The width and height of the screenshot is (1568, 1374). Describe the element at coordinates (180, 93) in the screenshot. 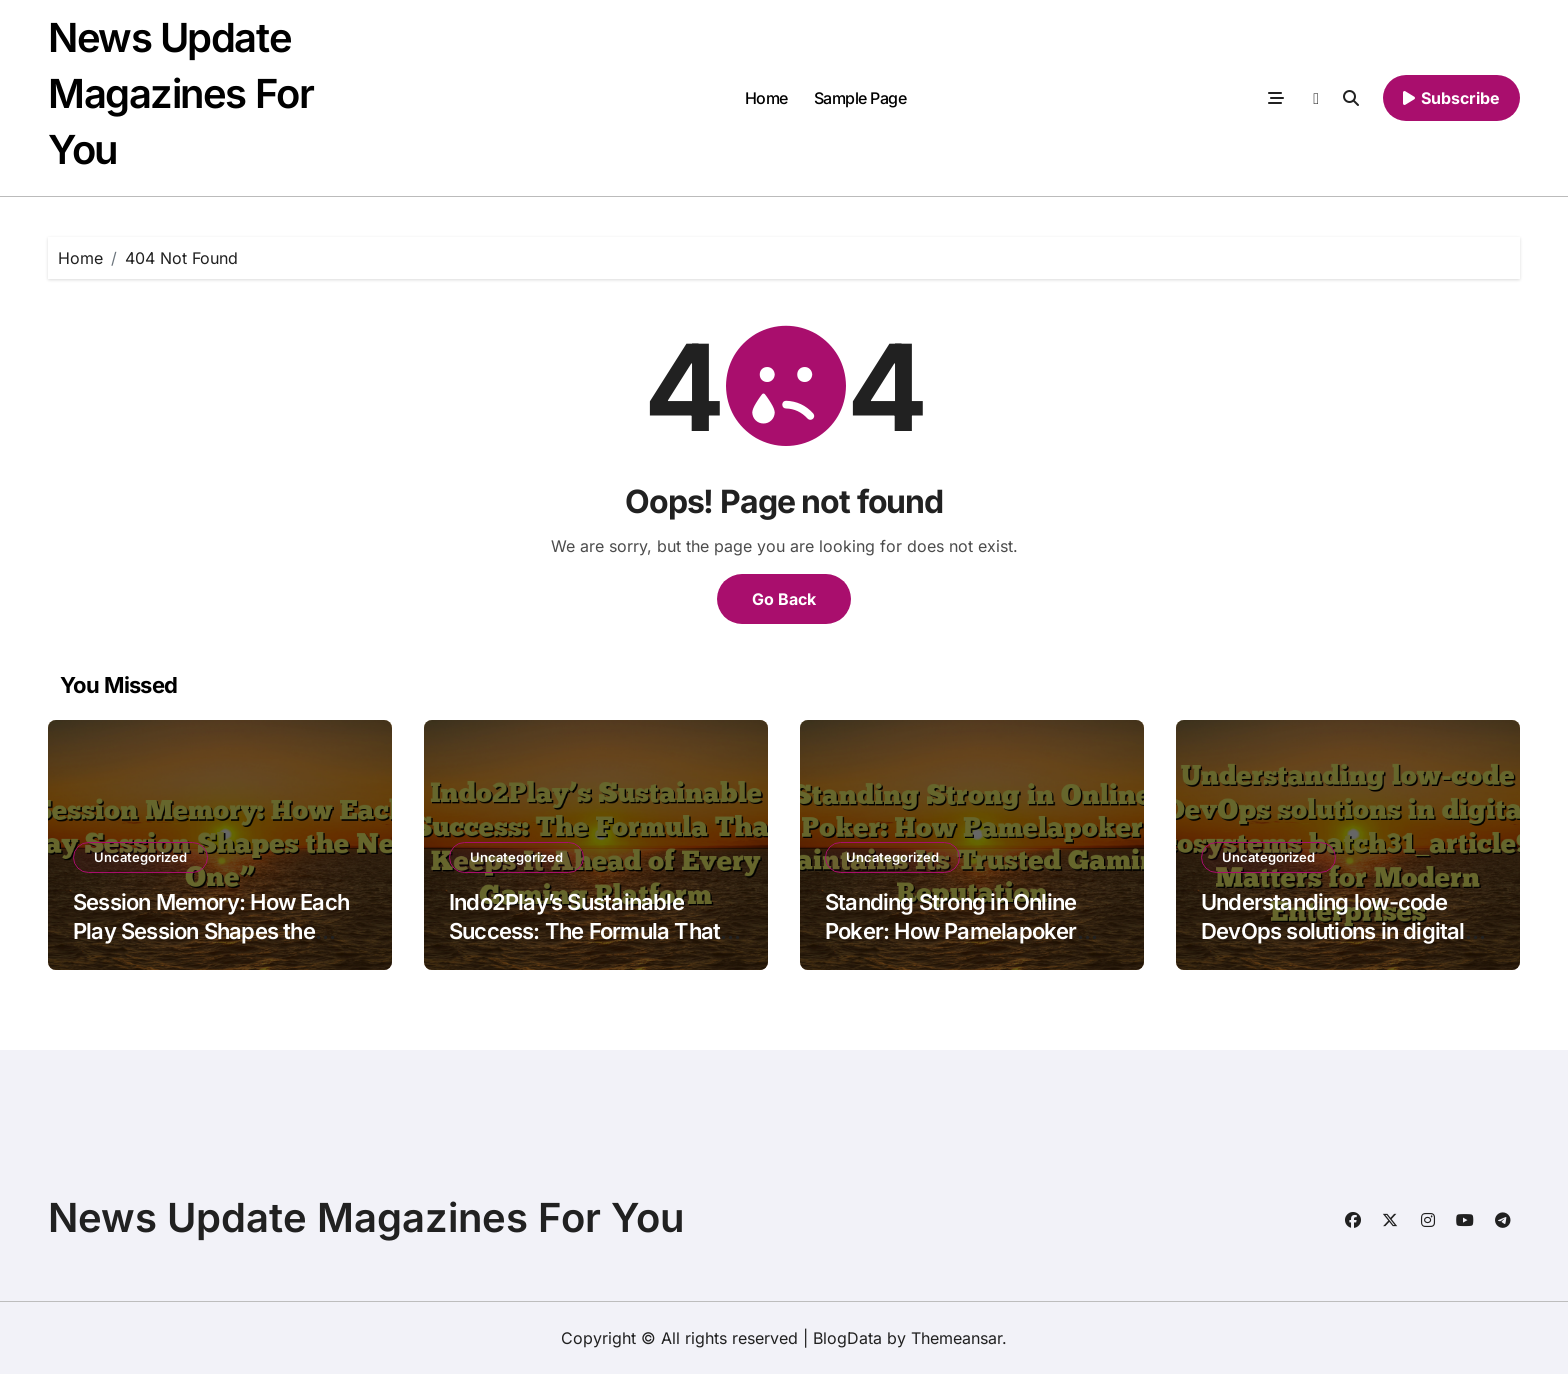

I see `News Update Magazines For You` at that location.